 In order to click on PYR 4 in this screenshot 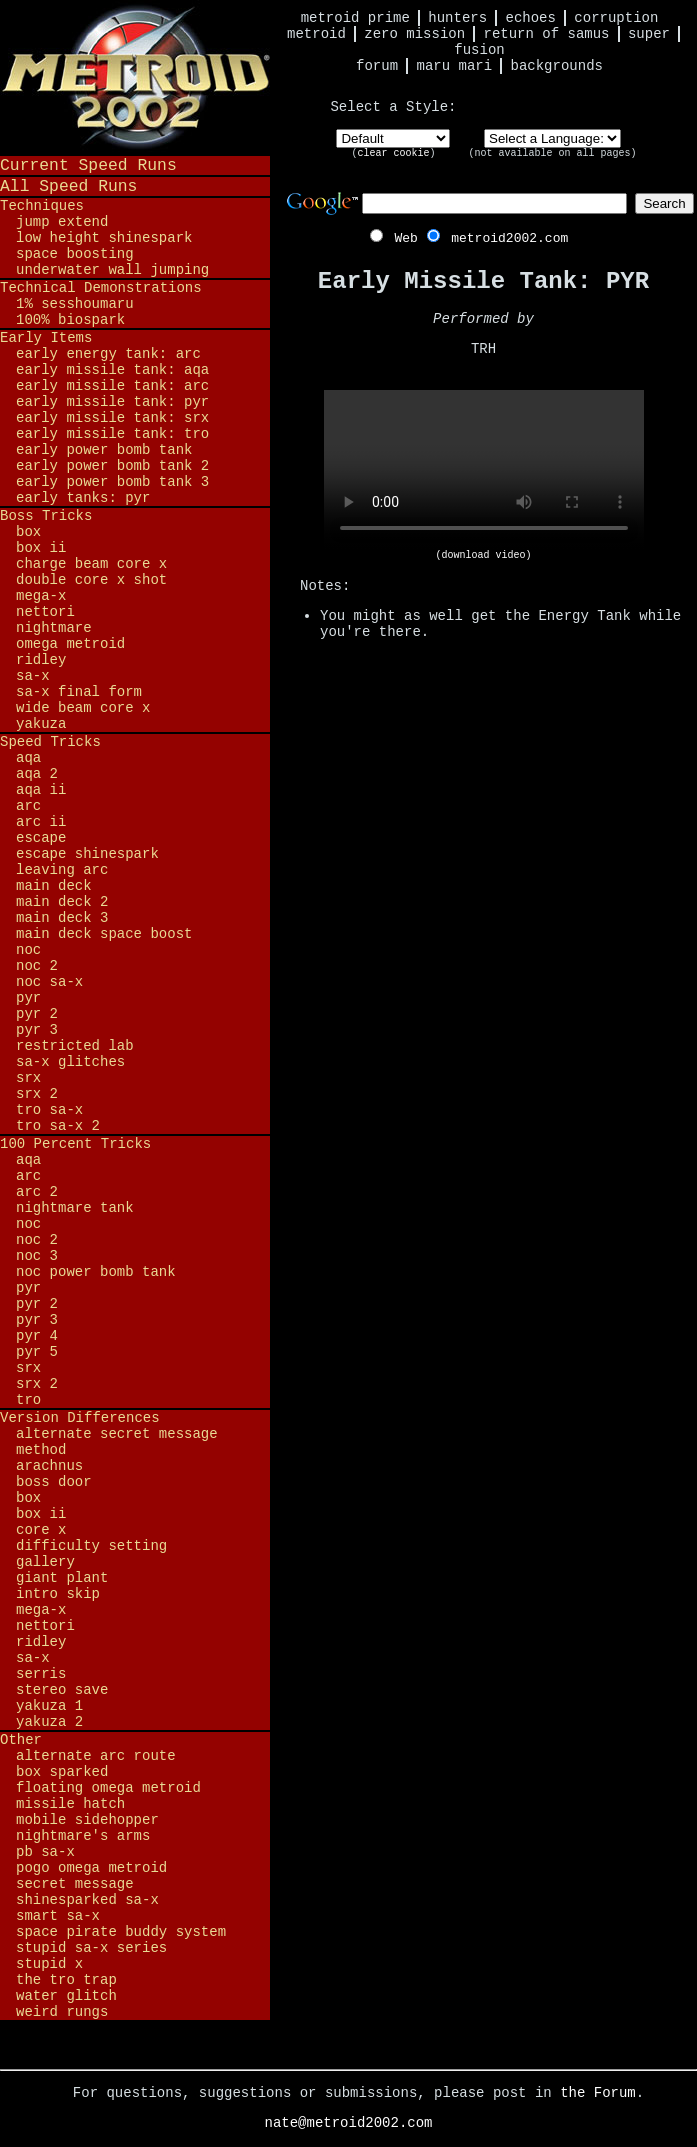, I will do `click(37, 1336)`.